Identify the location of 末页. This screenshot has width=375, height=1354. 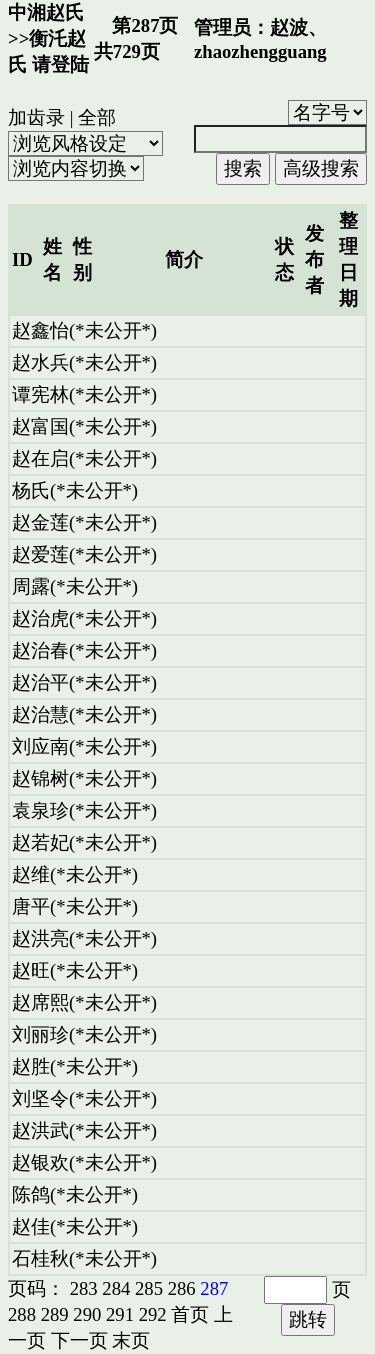
(131, 1340).